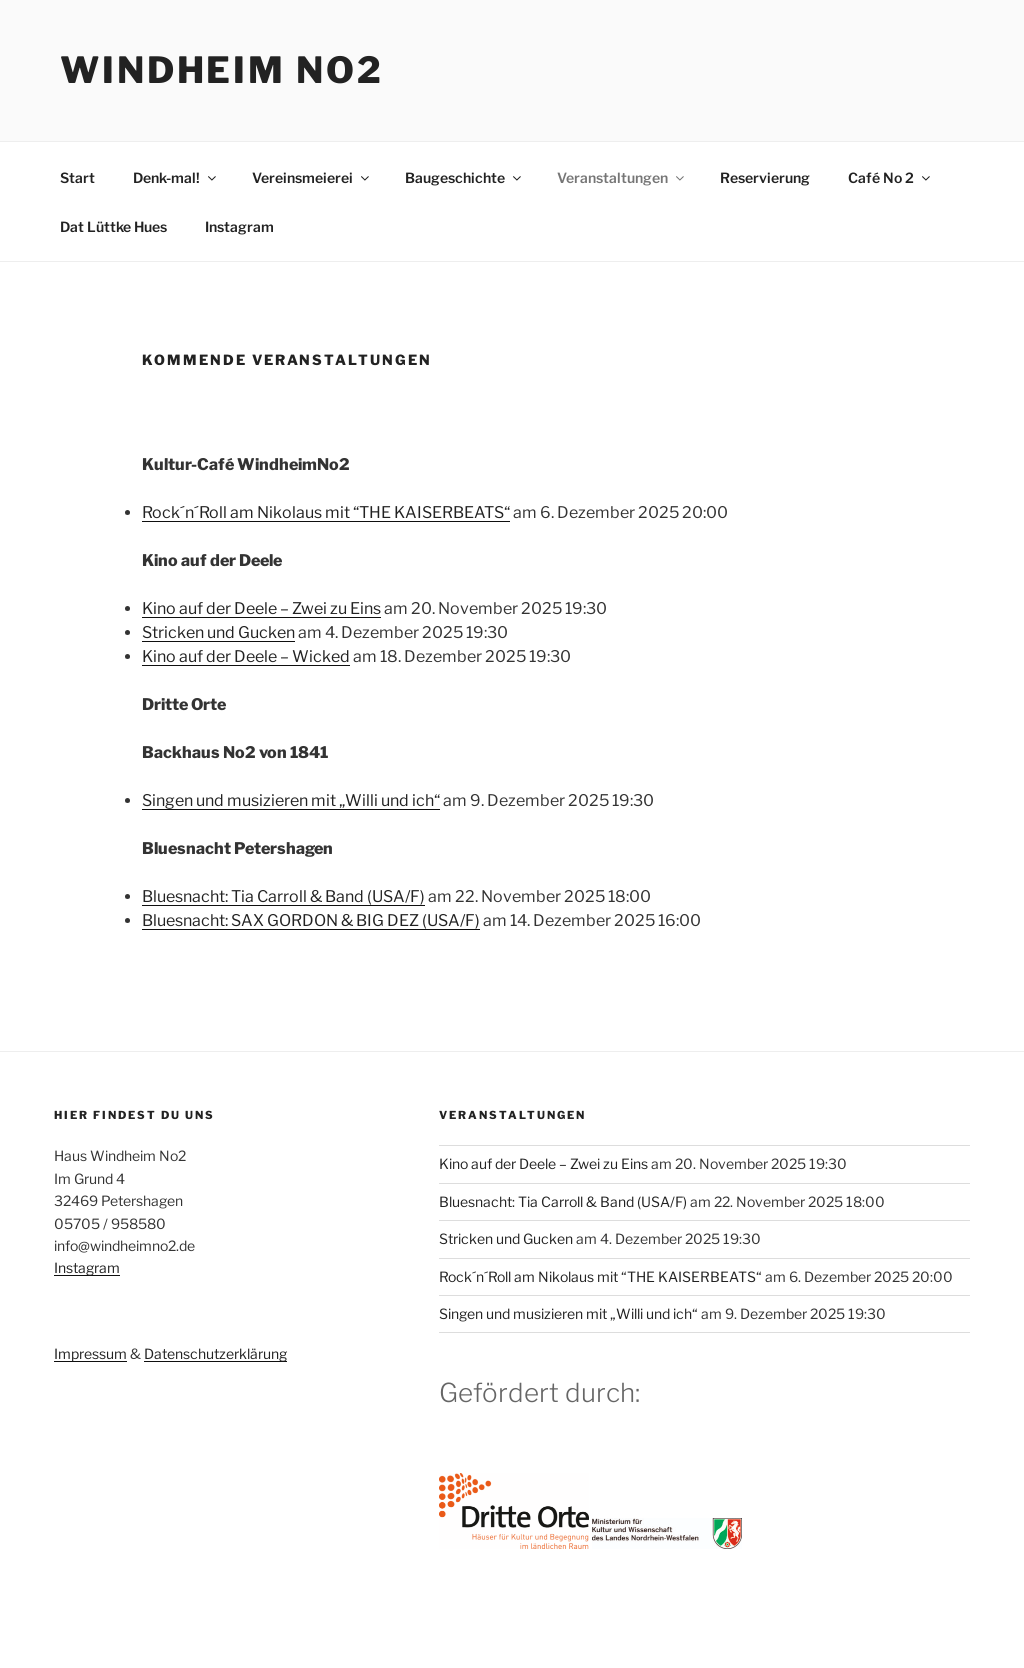 The width and height of the screenshot is (1024, 1668). I want to click on Dat Lüttke Hues, so click(113, 226).